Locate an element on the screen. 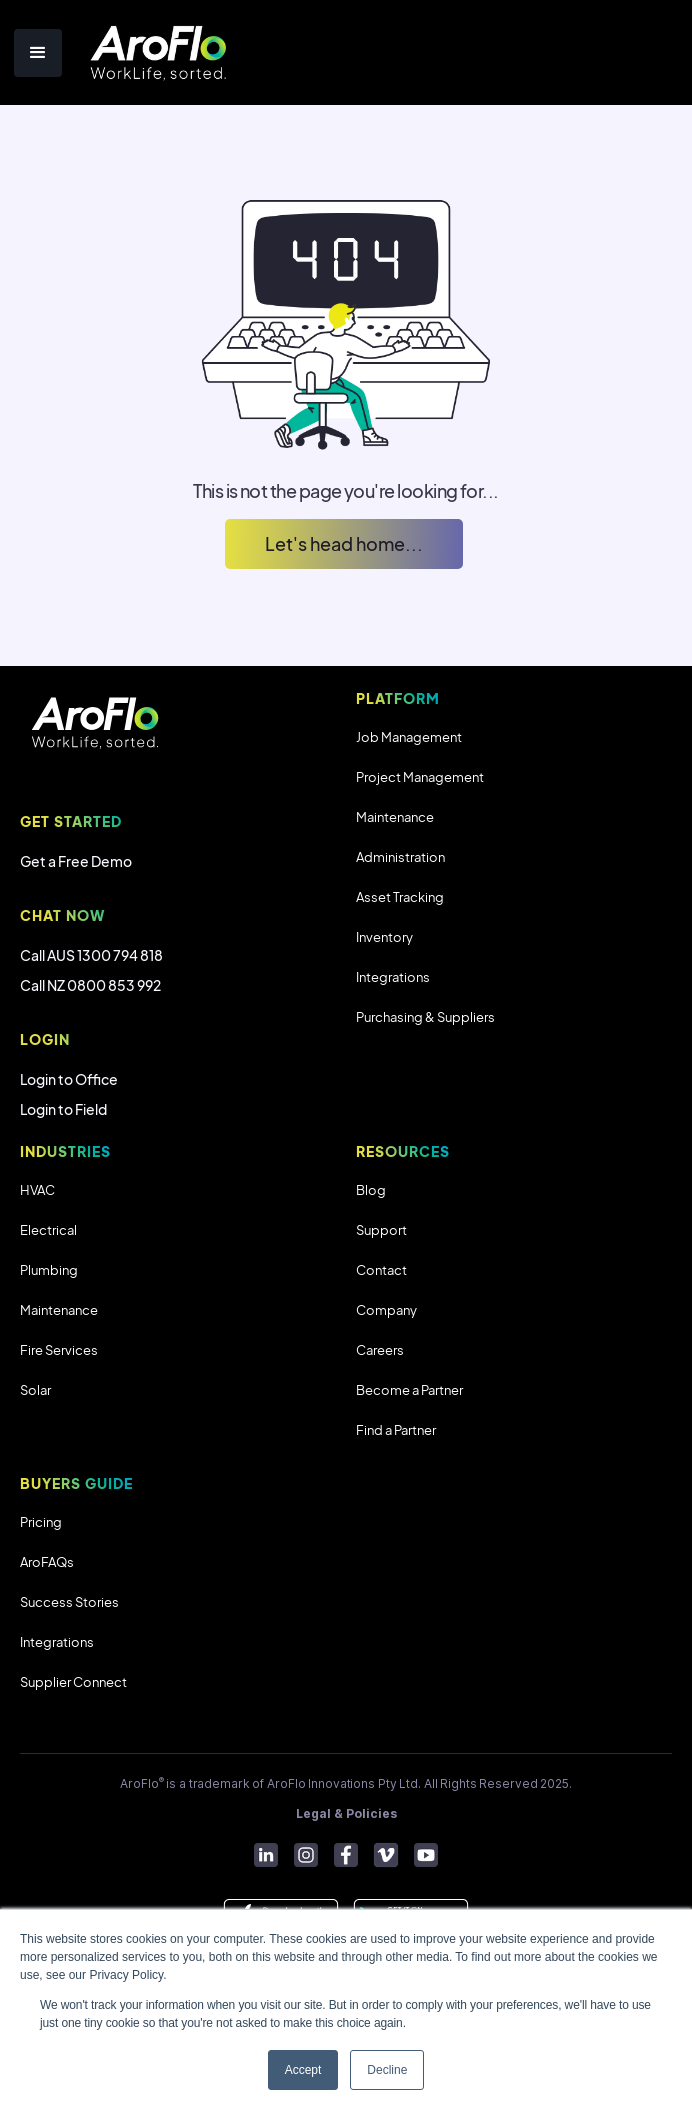 This screenshot has width=692, height=2116. Call NZ 0800 853 992 is located at coordinates (90, 985).